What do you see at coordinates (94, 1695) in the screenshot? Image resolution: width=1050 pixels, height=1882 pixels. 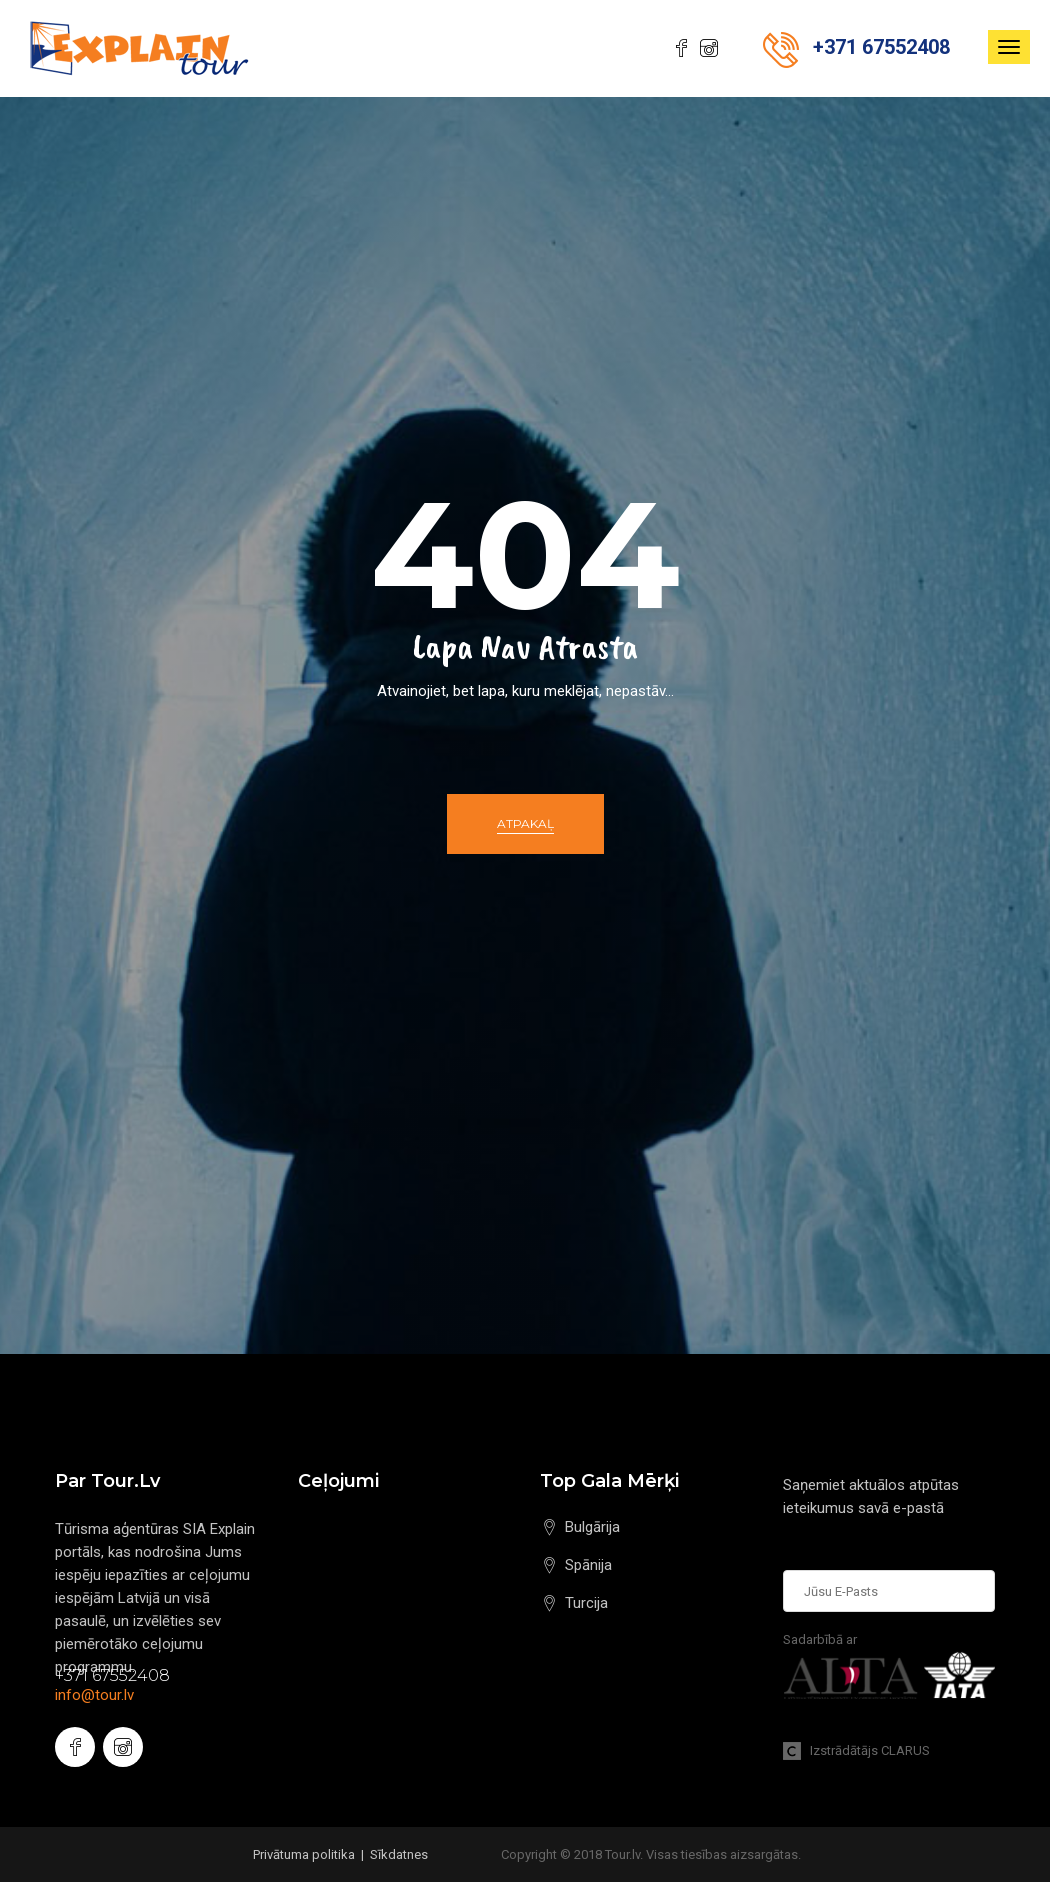 I see `info@tour.lv` at bounding box center [94, 1695].